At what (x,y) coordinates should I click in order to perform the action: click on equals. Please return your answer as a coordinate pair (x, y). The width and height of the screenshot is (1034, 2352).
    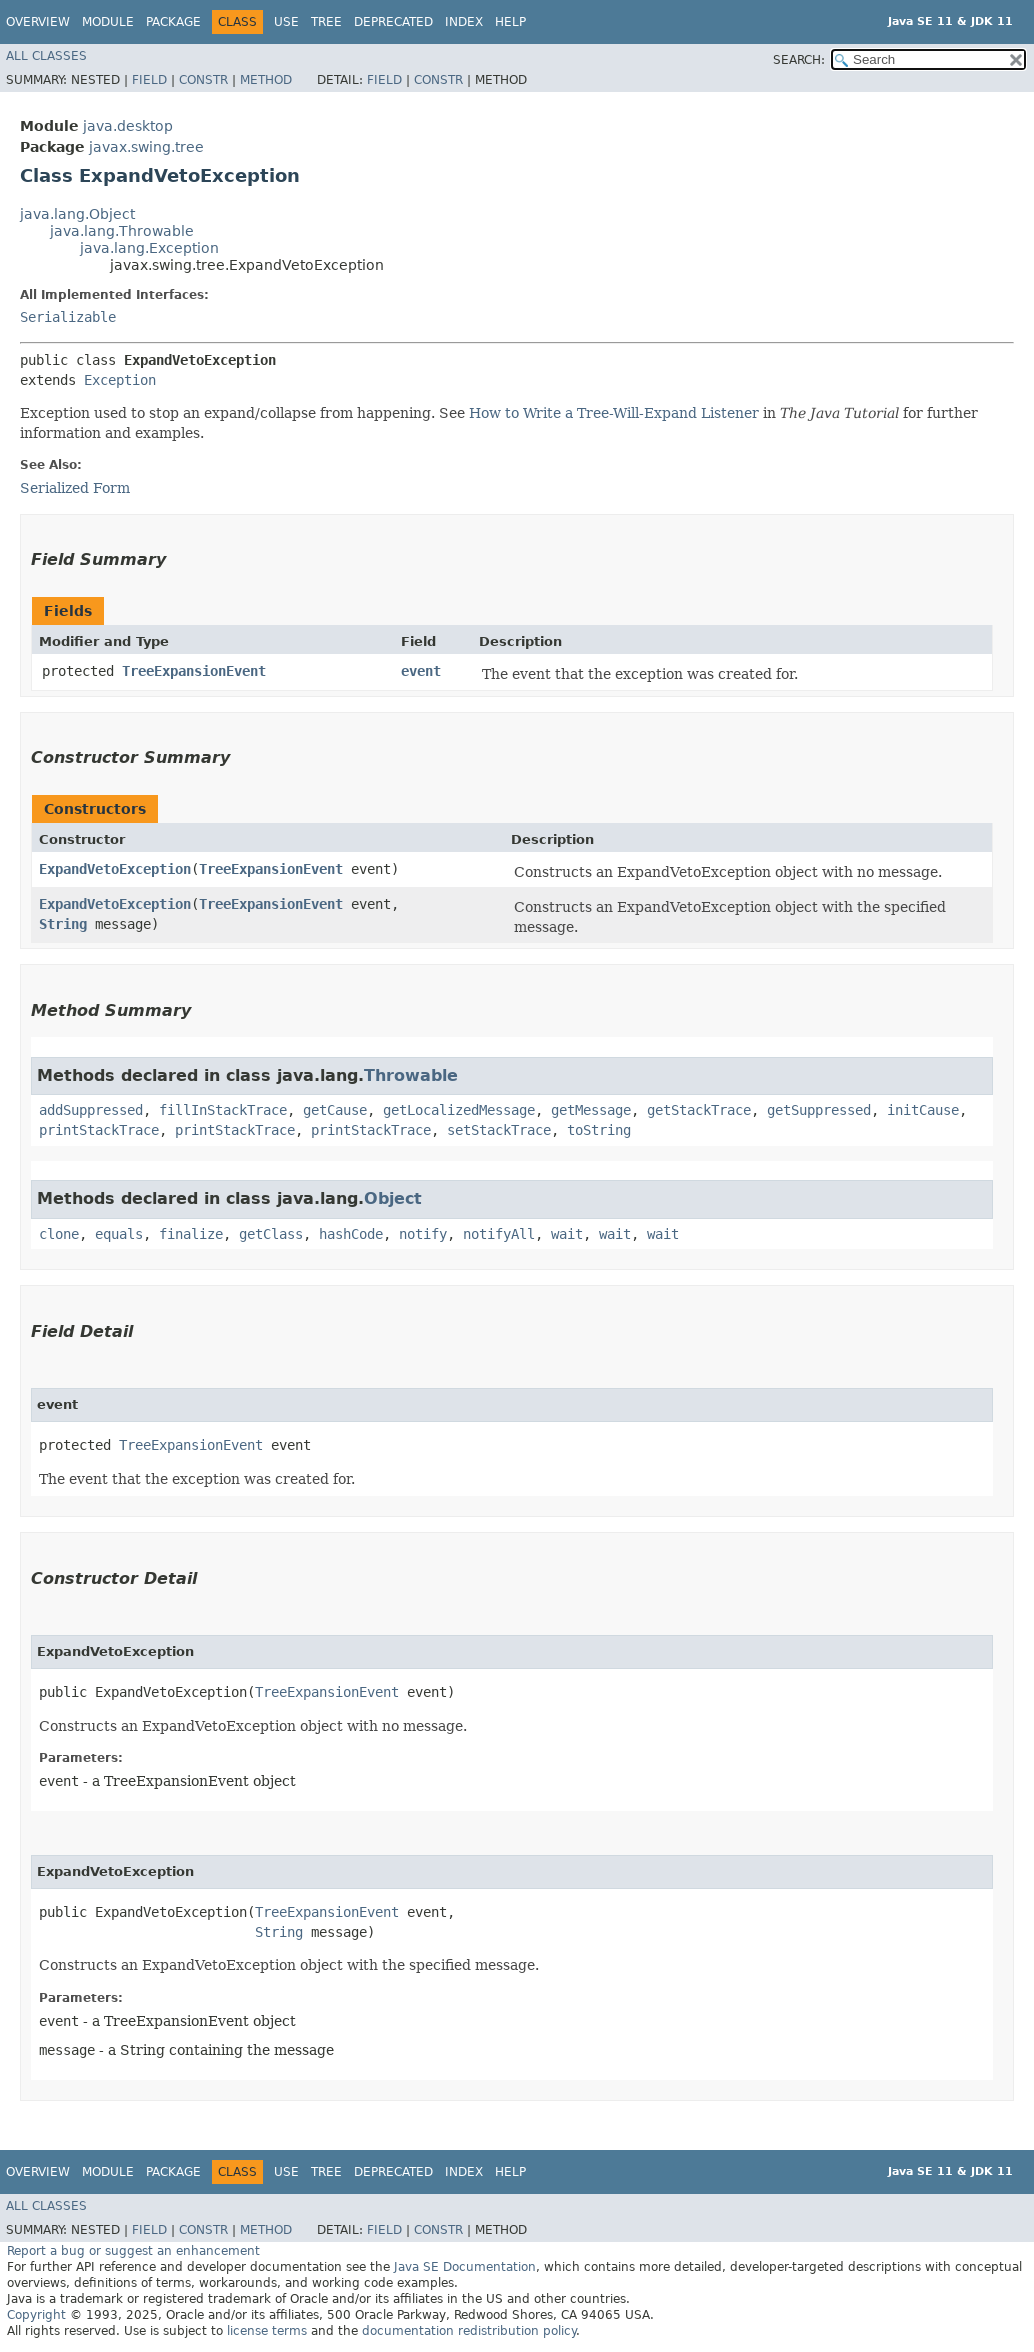
    Looking at the image, I should click on (119, 1234).